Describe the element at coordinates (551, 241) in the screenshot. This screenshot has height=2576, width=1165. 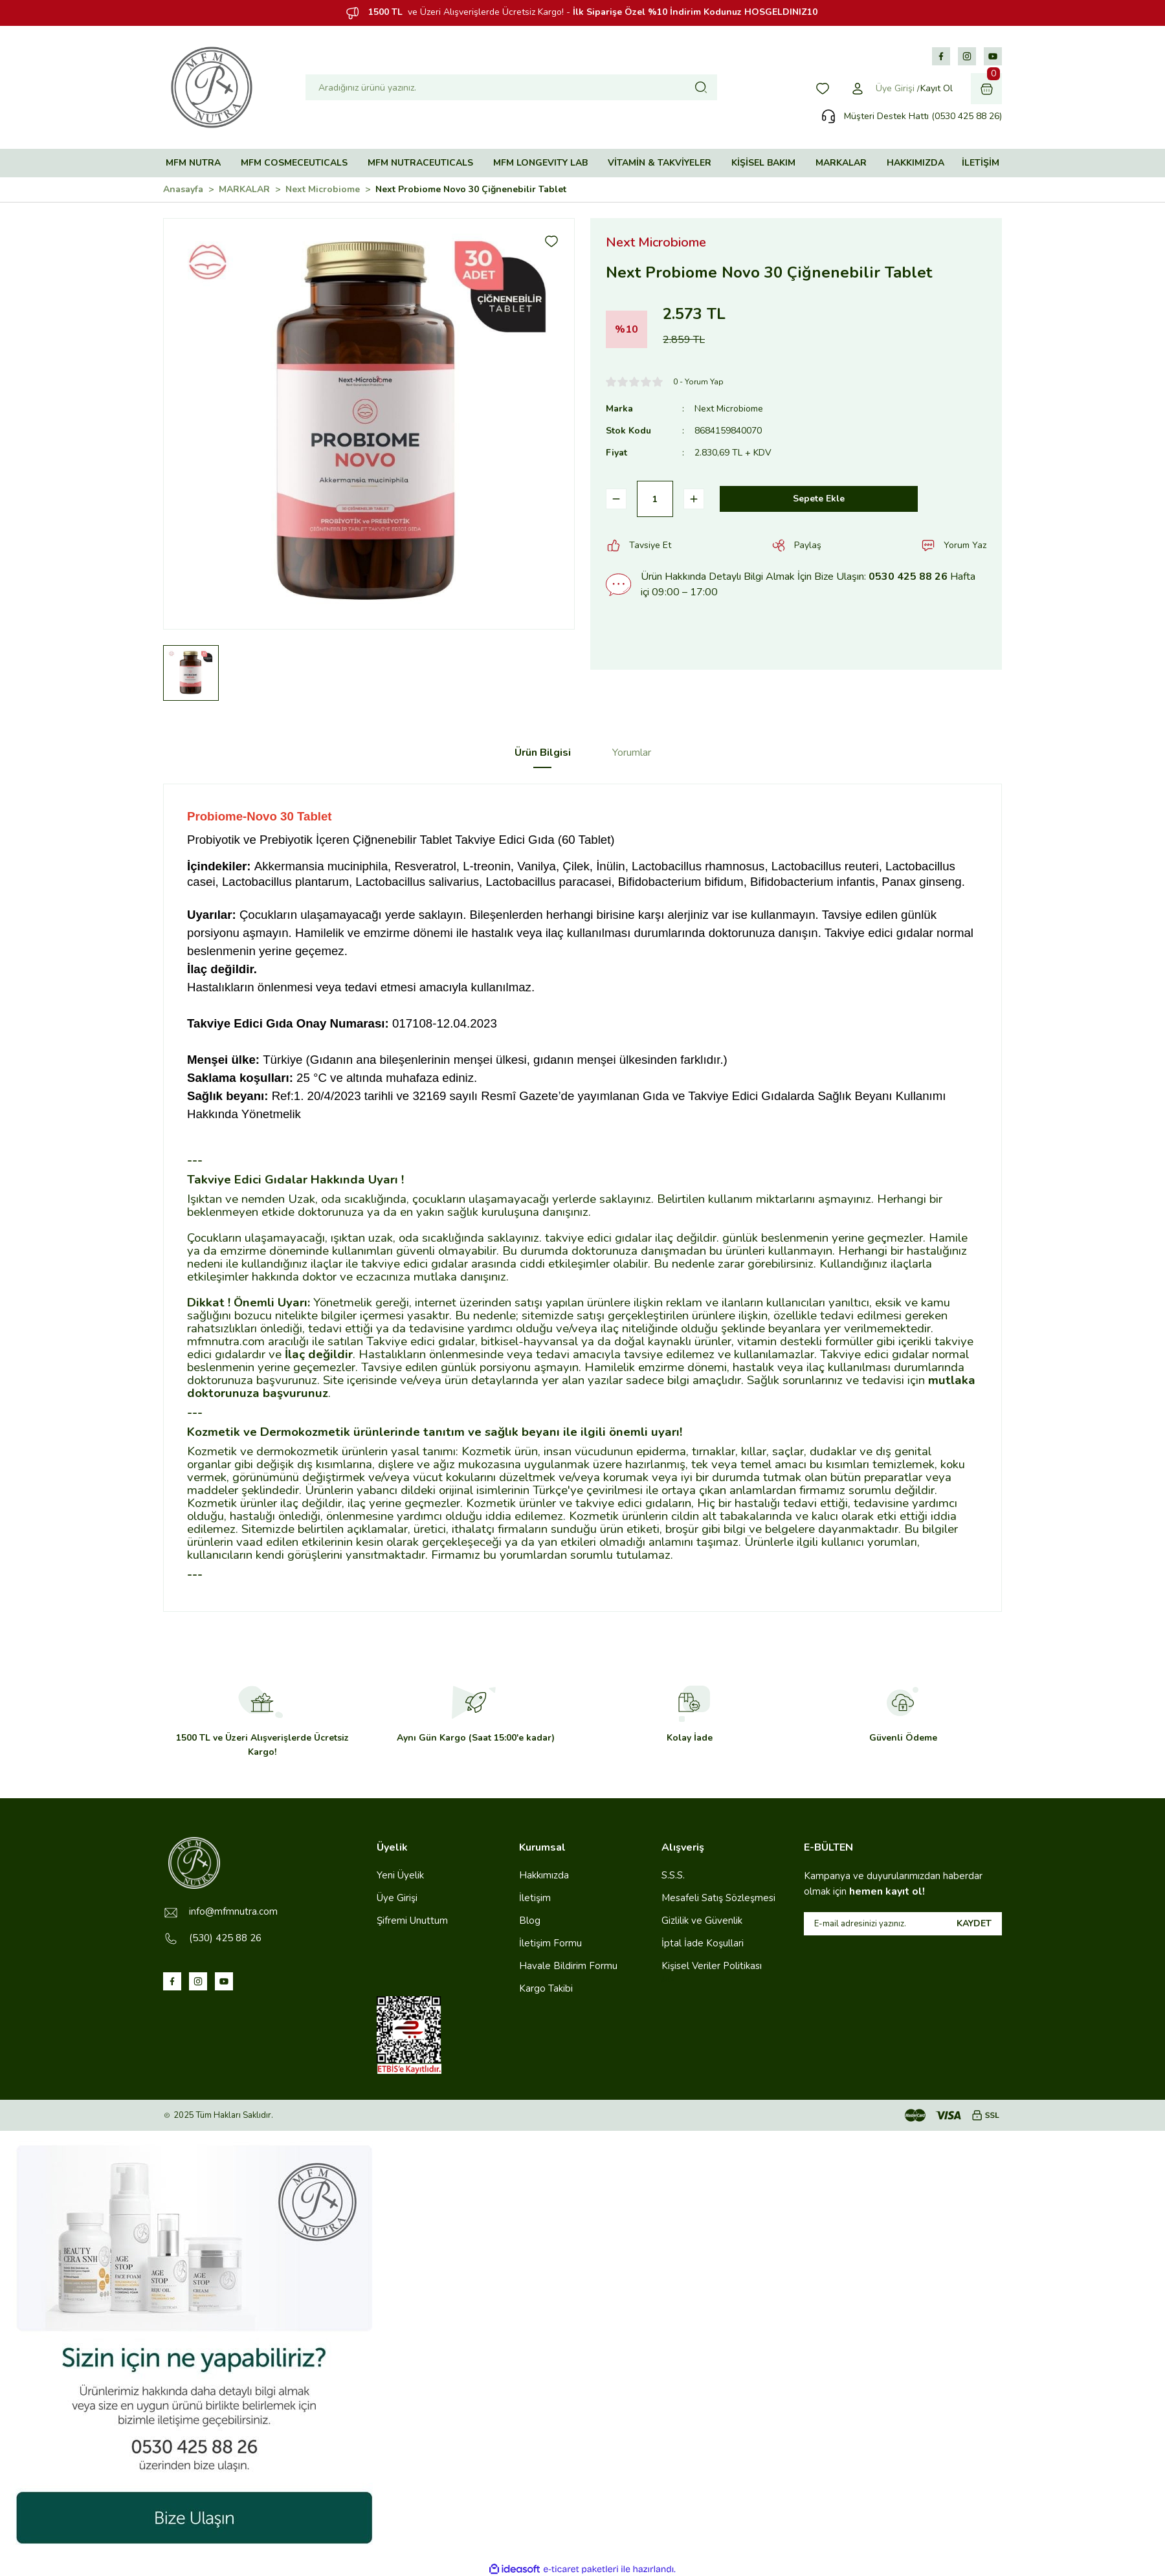
I see `[Add To Favorites]` at that location.